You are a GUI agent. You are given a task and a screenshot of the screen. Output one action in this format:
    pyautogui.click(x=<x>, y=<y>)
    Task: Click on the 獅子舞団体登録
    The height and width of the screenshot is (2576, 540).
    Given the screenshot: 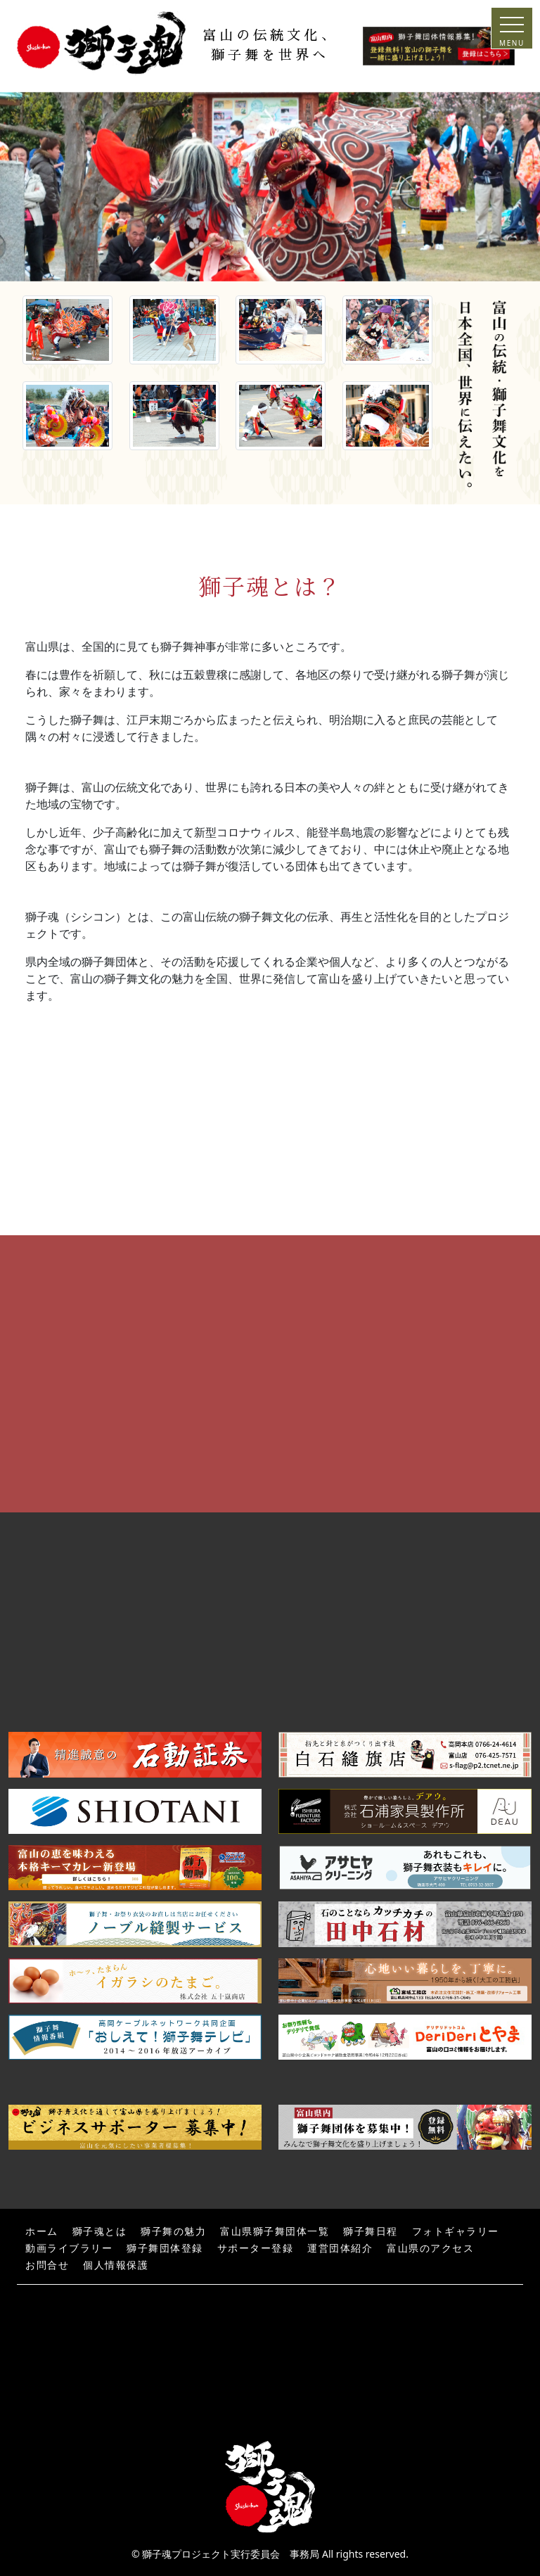 What is the action you would take?
    pyautogui.click(x=165, y=2248)
    